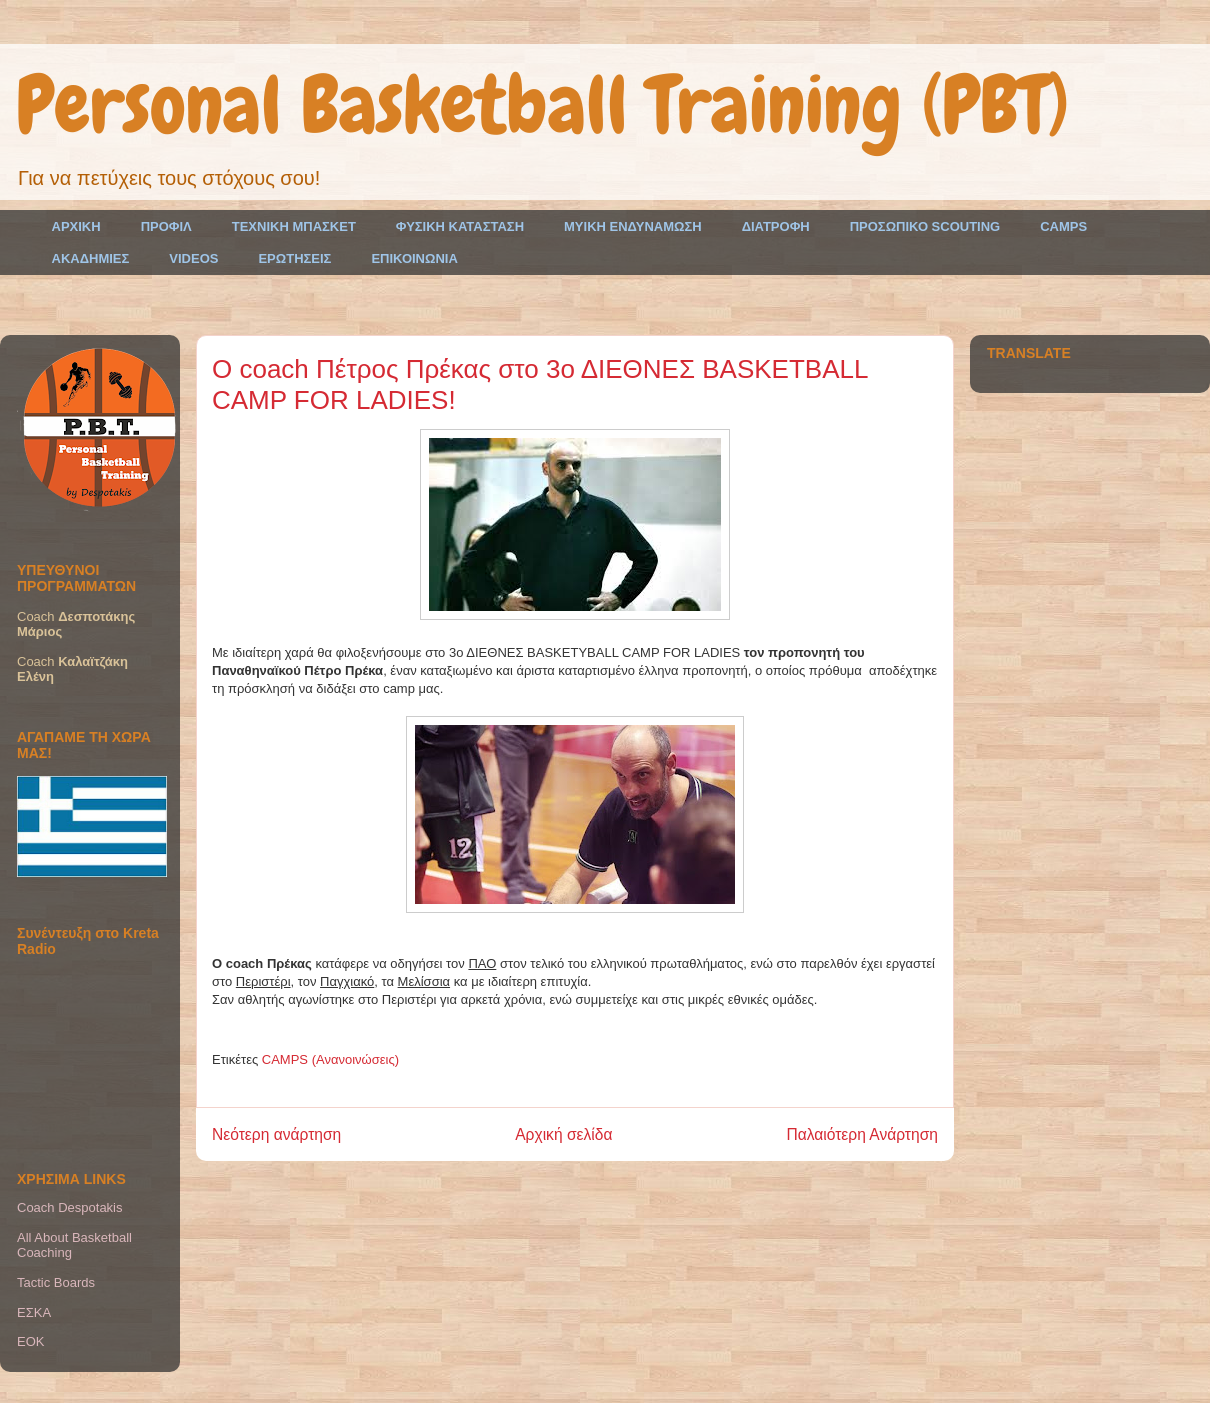 This screenshot has height=1403, width=1210. I want to click on Coach Despotakis, so click(70, 1207).